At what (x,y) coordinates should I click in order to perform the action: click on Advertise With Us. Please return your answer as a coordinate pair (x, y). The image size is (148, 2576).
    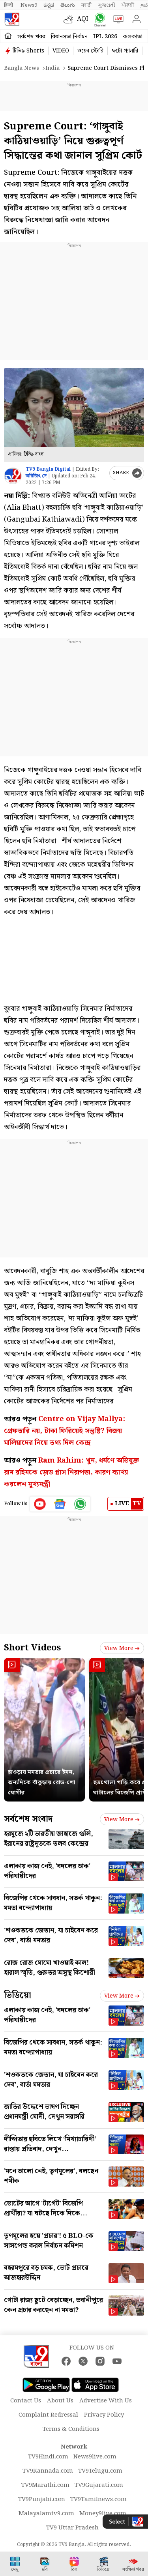
    Looking at the image, I should click on (105, 2401).